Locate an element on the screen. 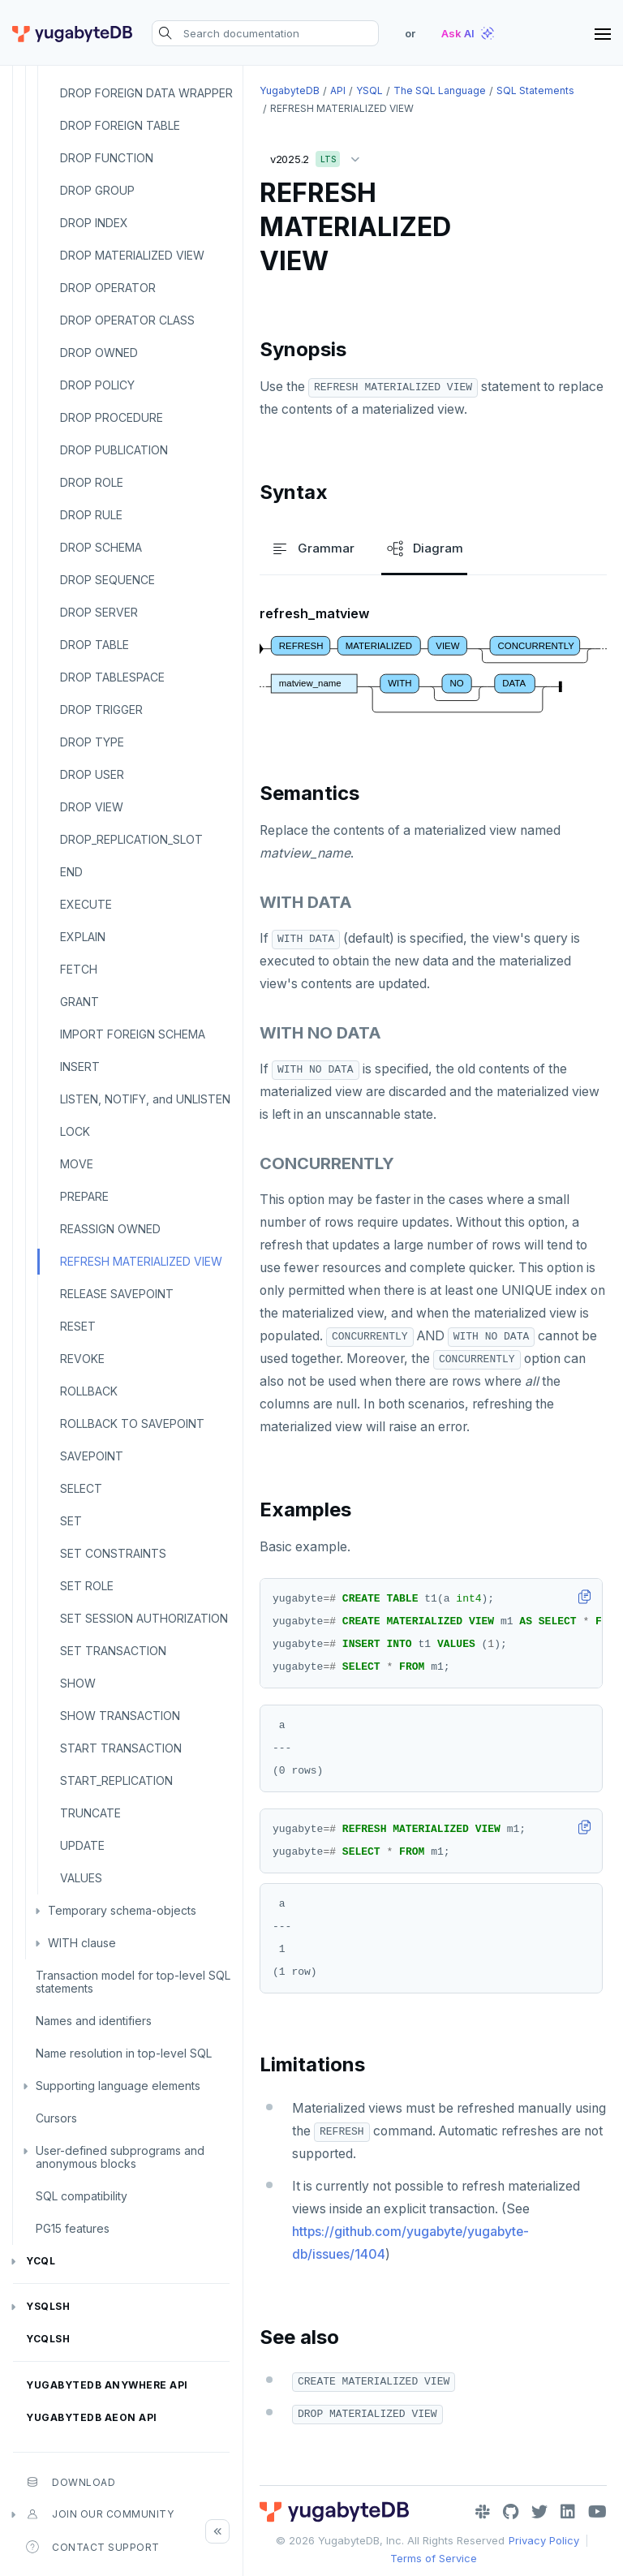 The image size is (623, 2576). SHOW TRANSACTION is located at coordinates (120, 1715).